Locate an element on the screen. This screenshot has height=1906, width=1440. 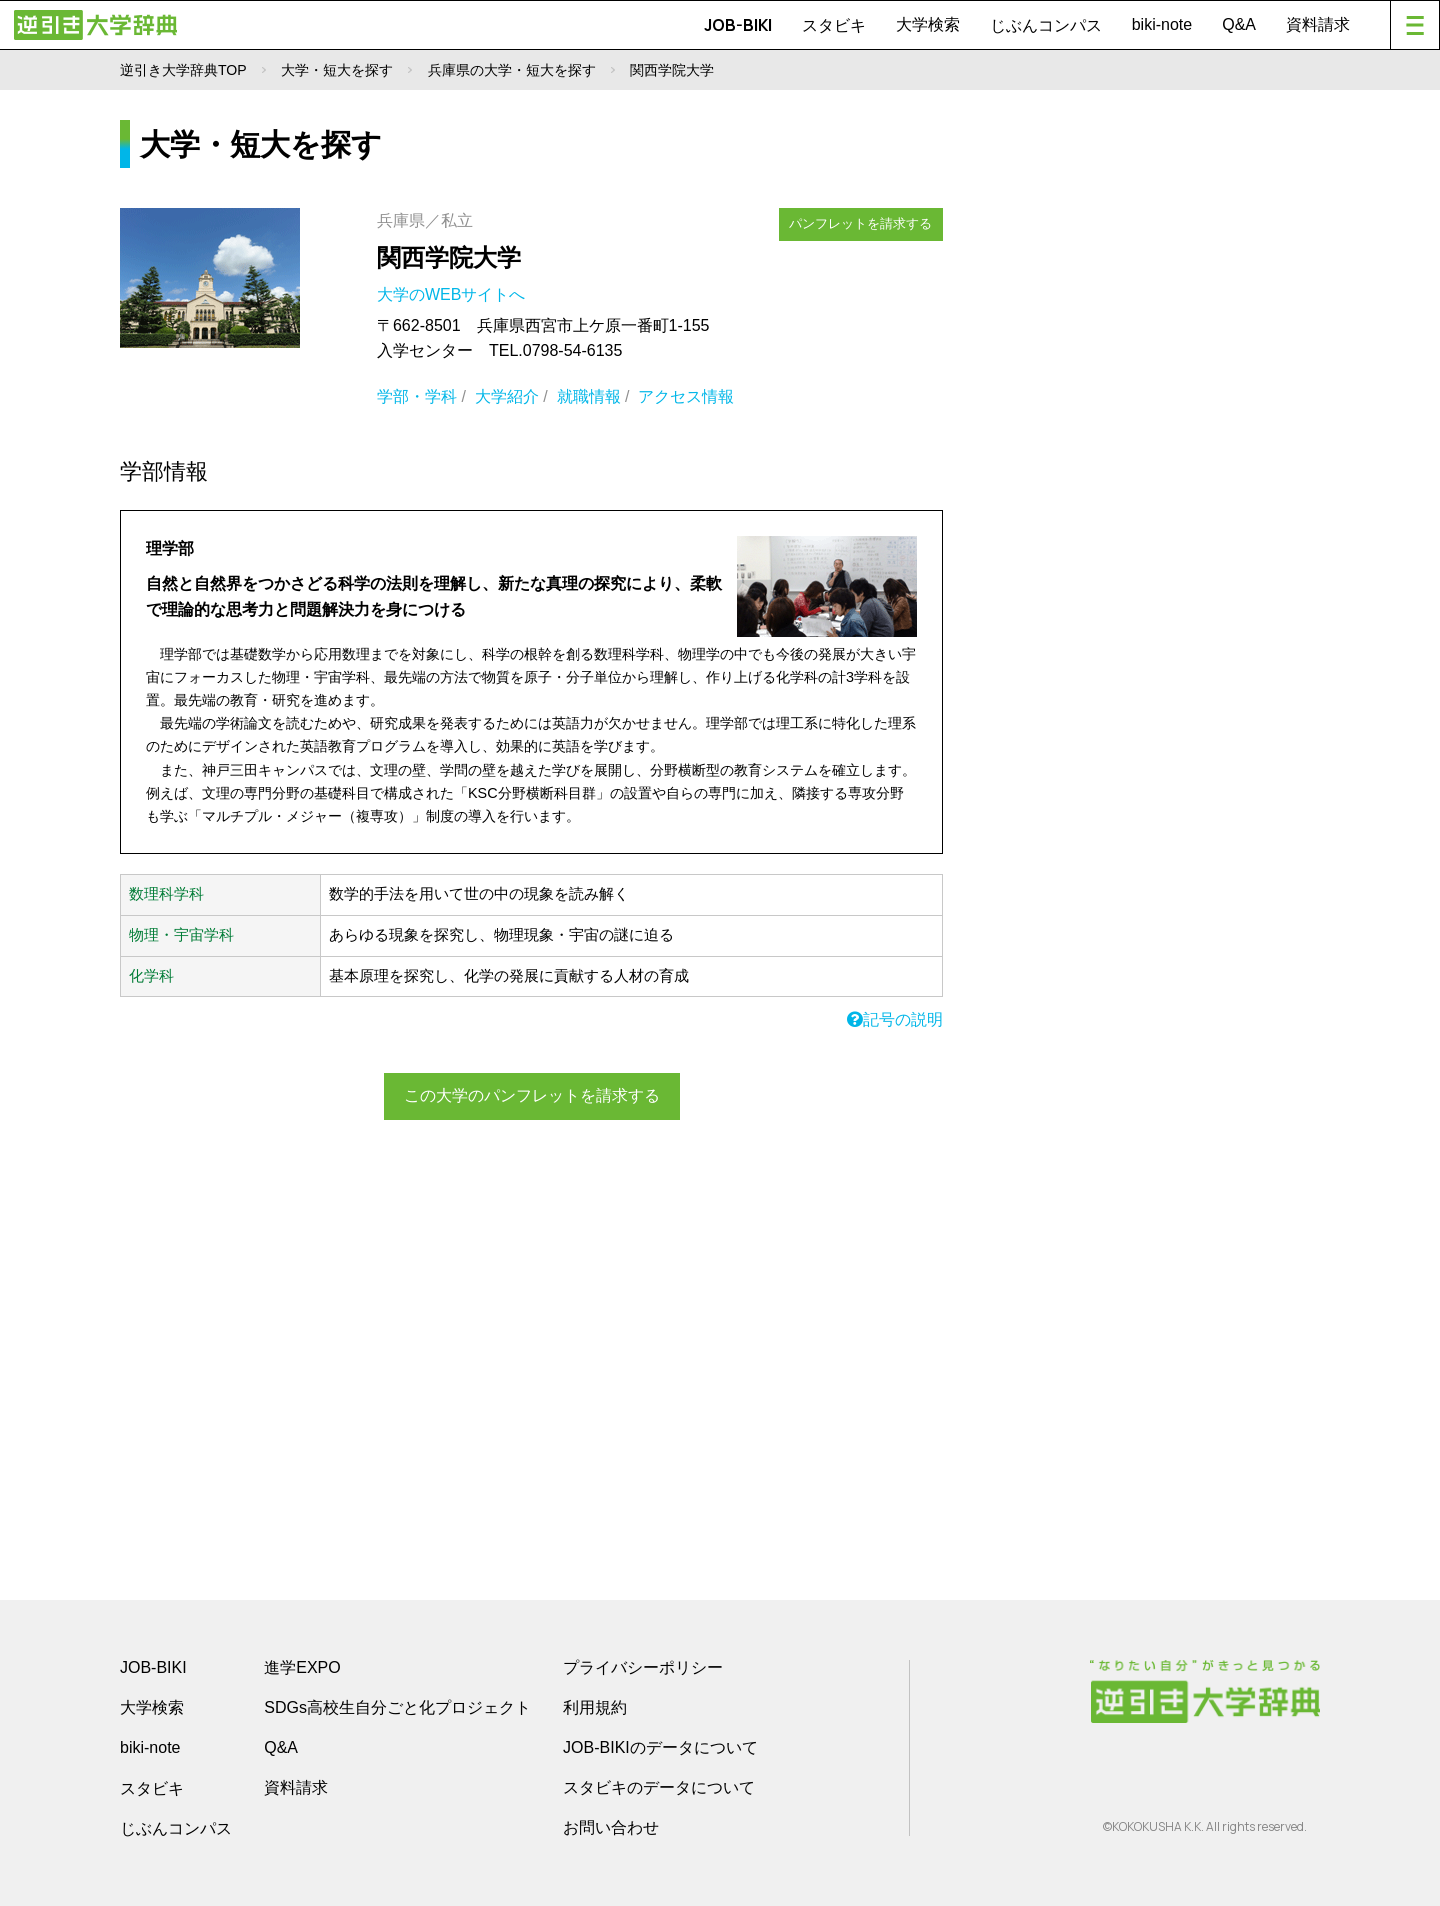
資料請求 is located at coordinates (1318, 24).